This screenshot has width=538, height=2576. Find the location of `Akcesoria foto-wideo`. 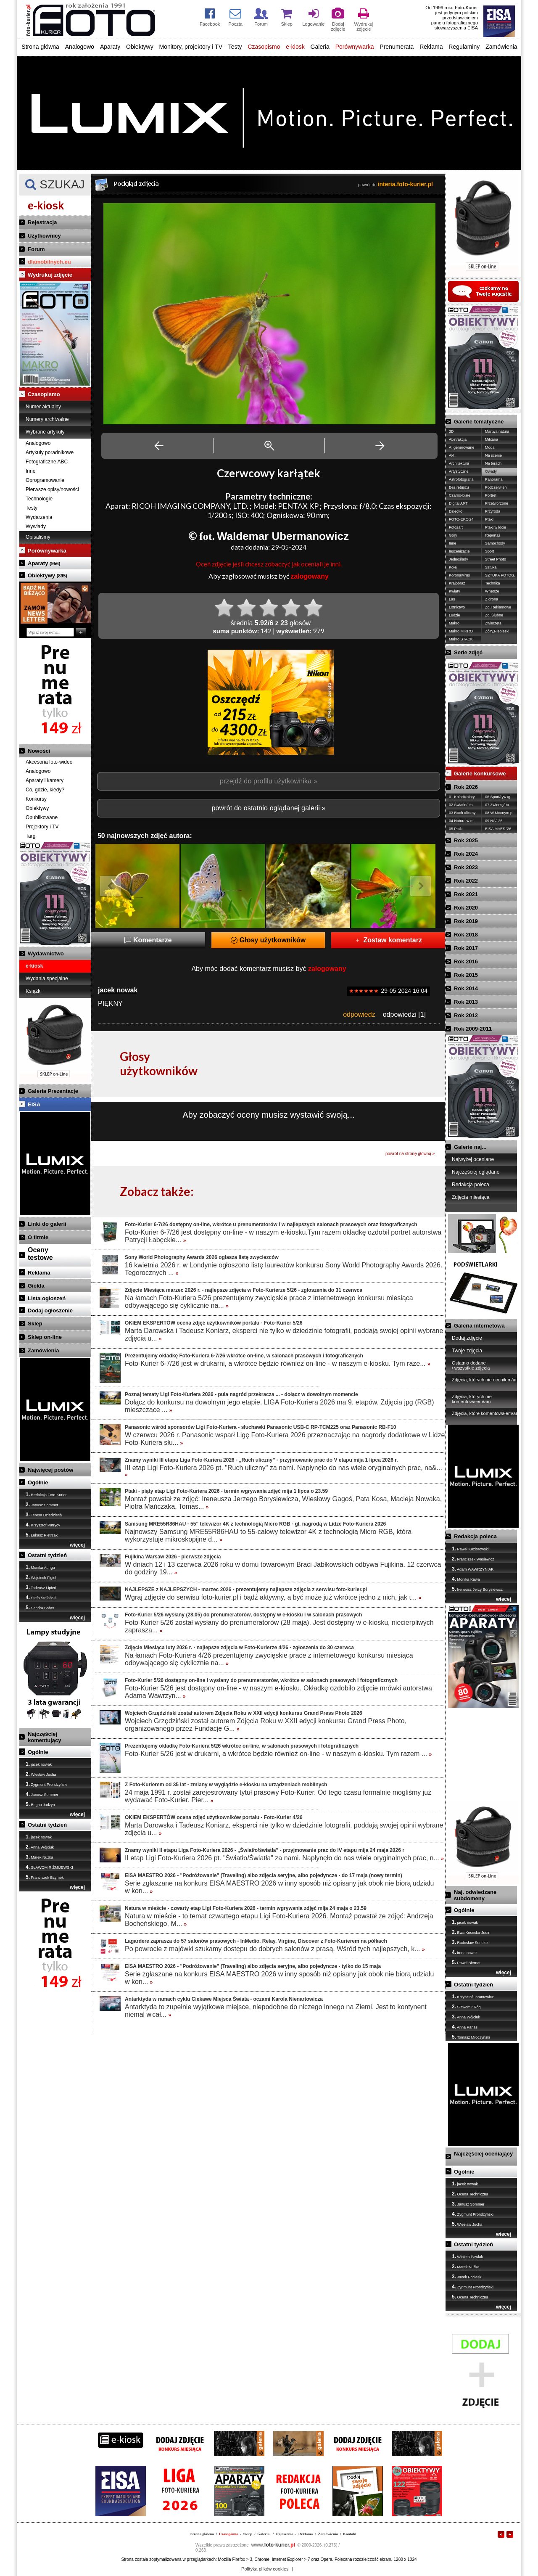

Akcesoria foto-wideo is located at coordinates (49, 762).